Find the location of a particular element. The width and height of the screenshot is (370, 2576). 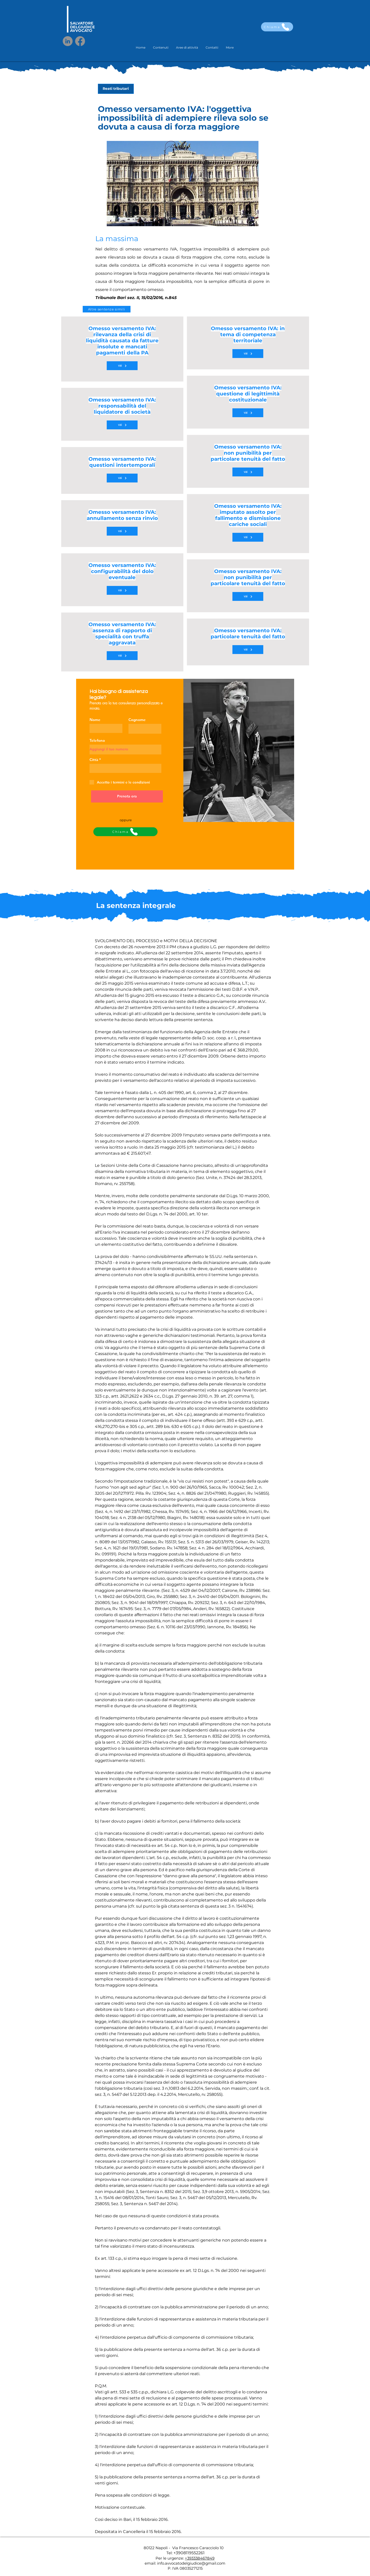

info.avvocatodelgiudice@gmail.com is located at coordinates (191, 2563).